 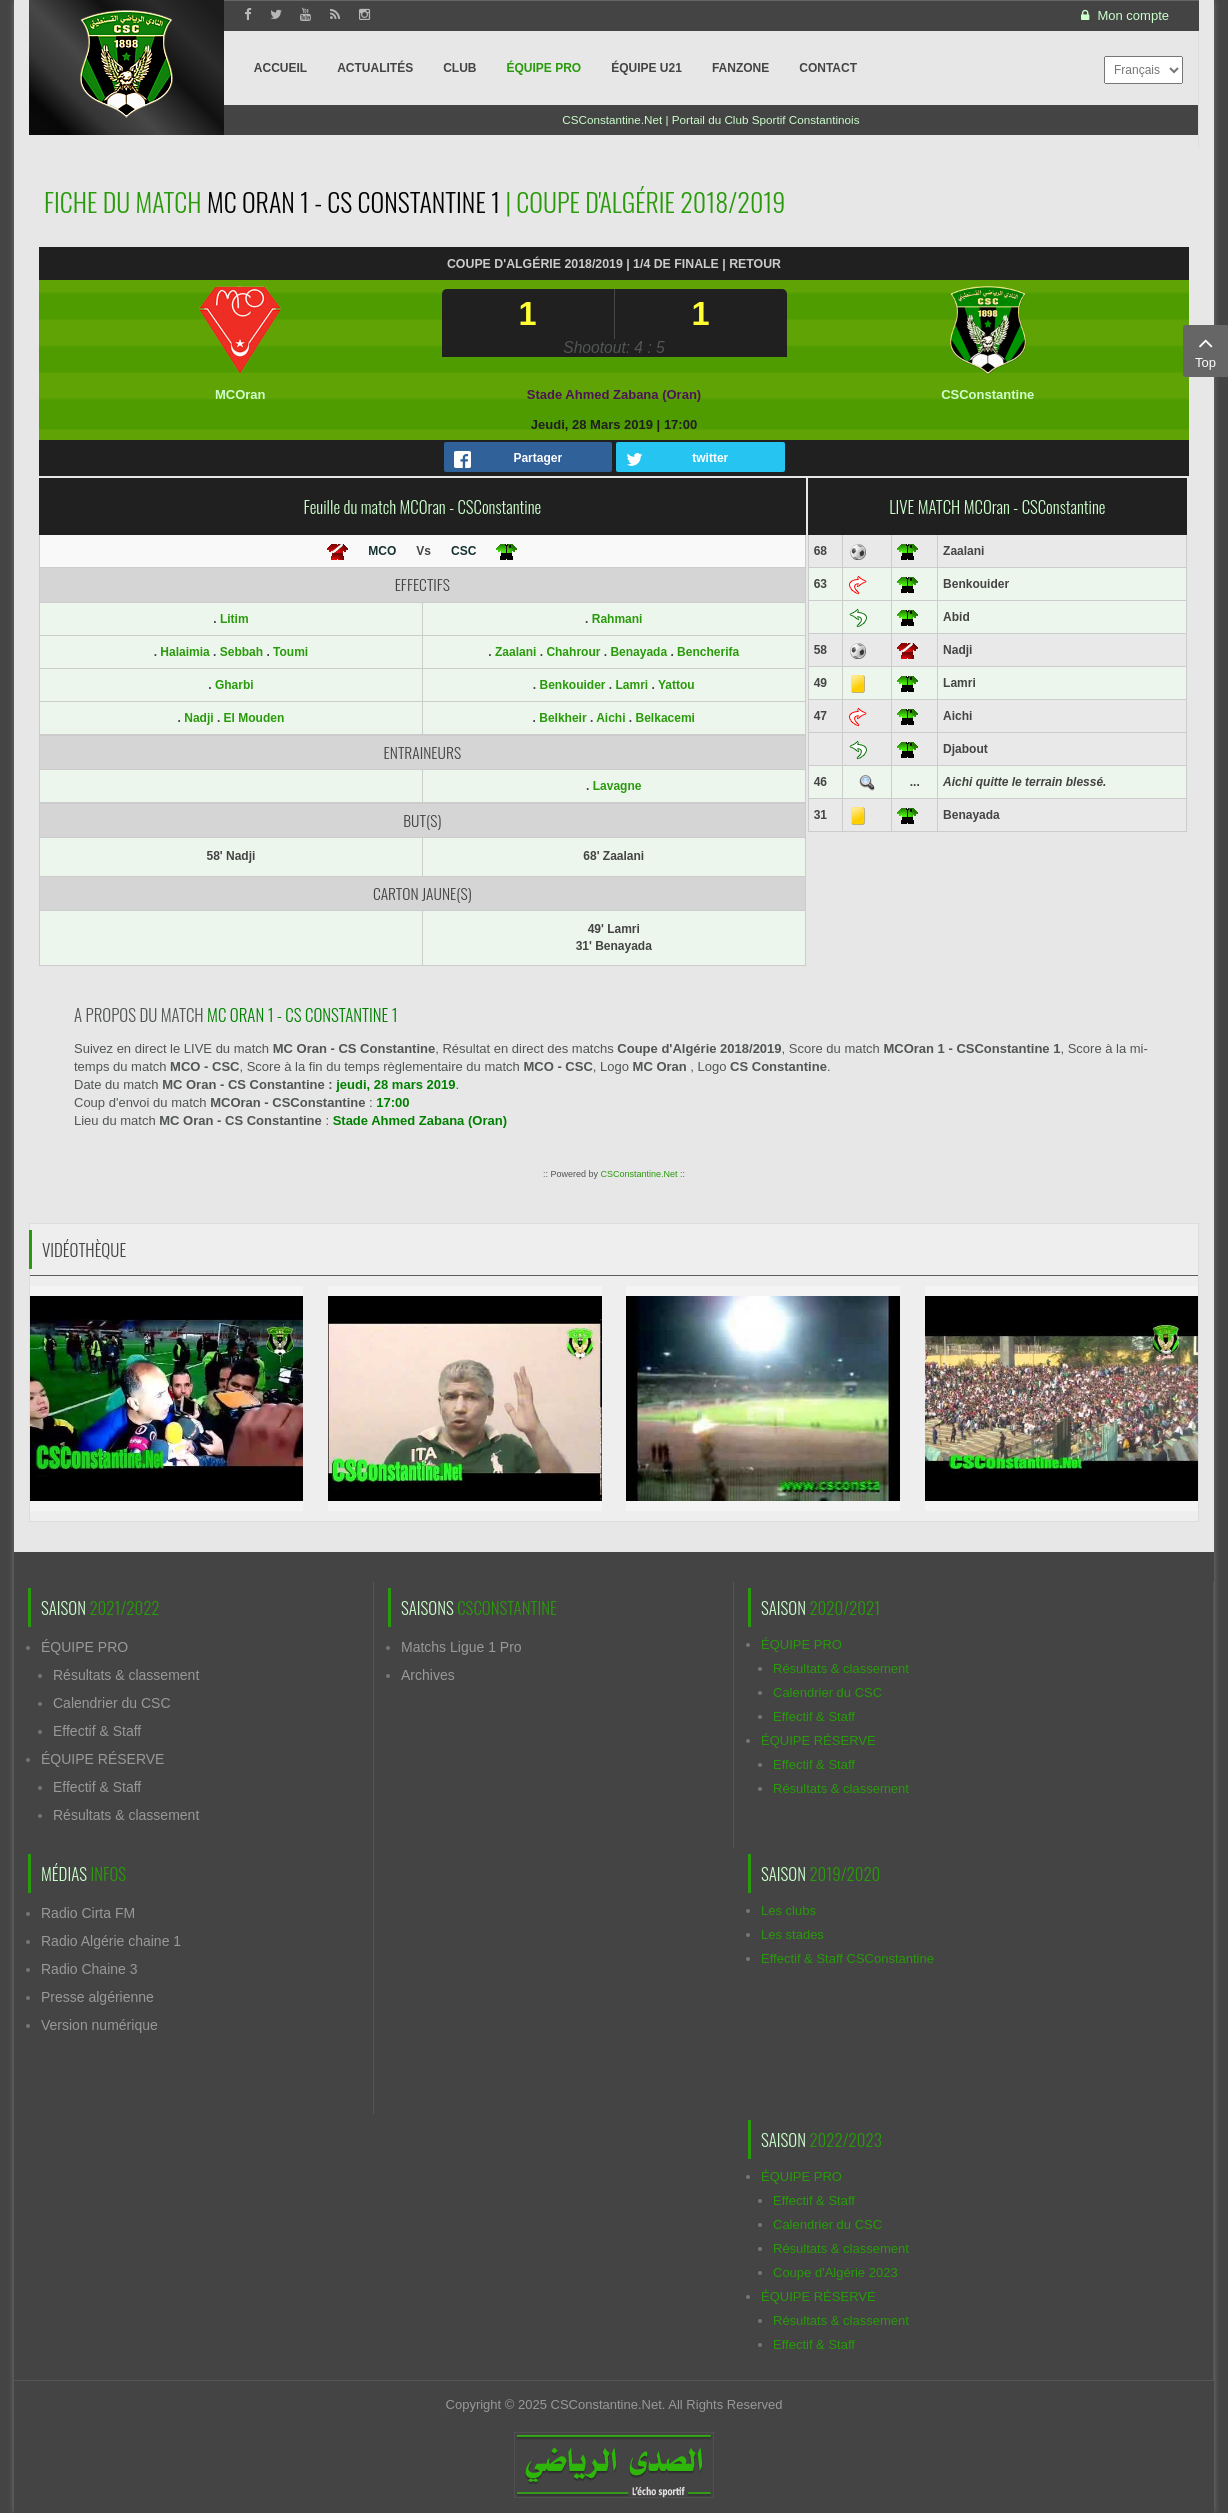 I want to click on Aichi, so click(x=610, y=718).